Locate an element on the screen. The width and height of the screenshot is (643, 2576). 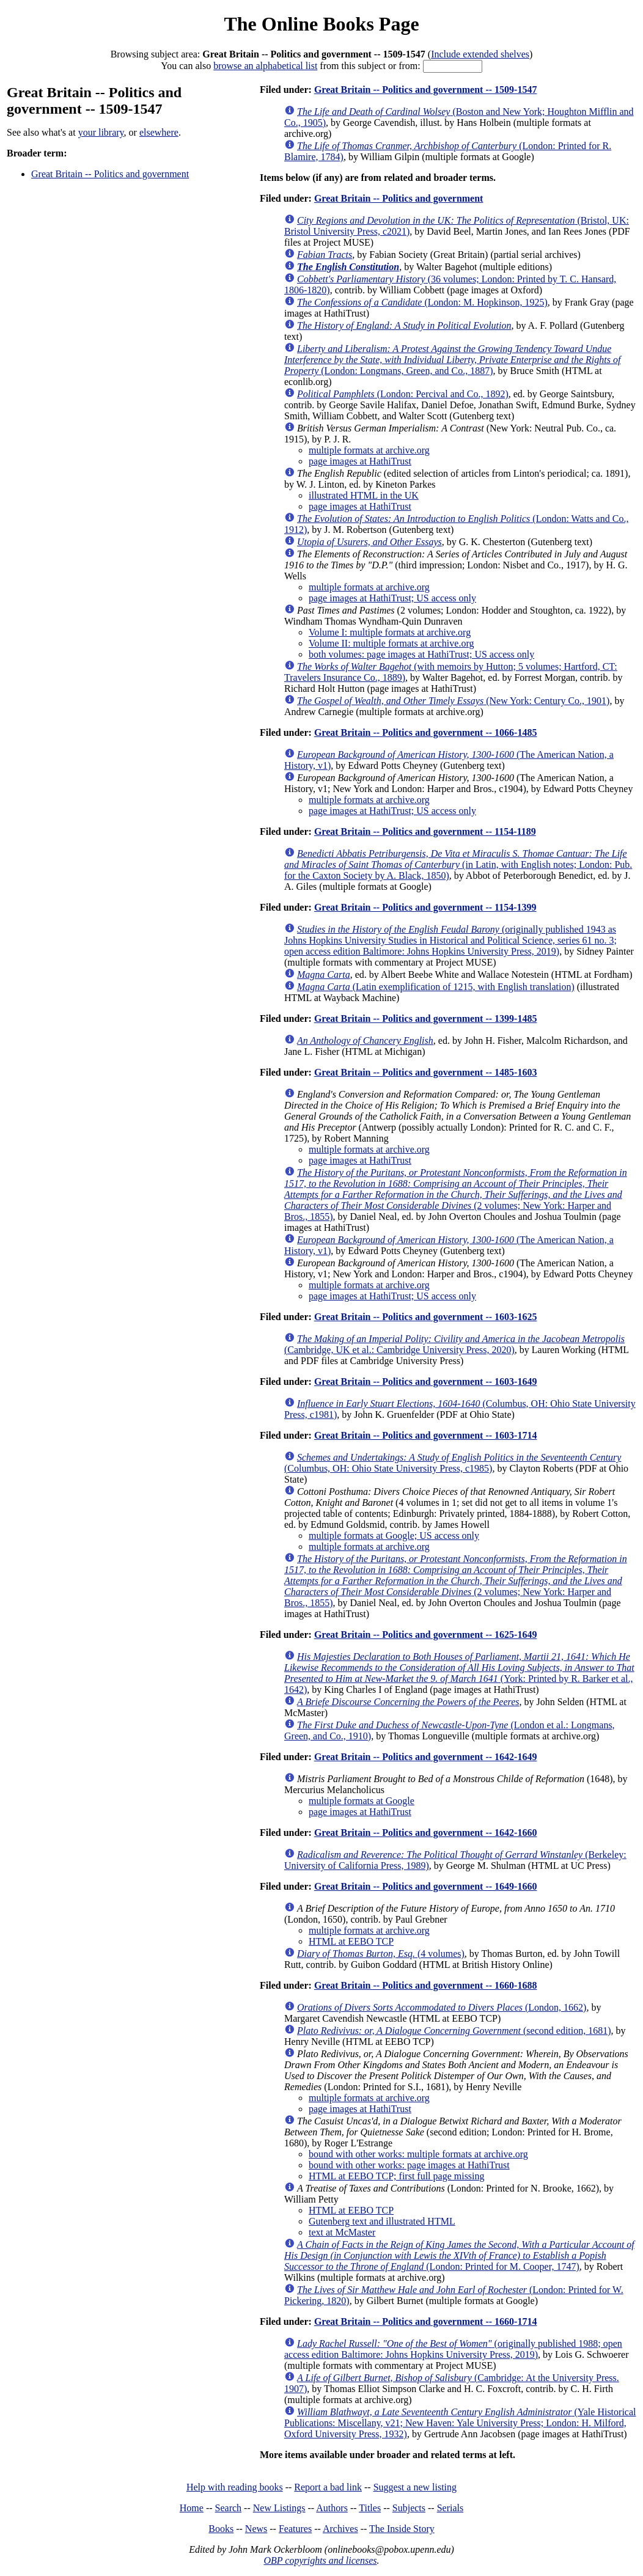
both volumes: page images at HathiTrust; US access only is located at coordinates (421, 654).